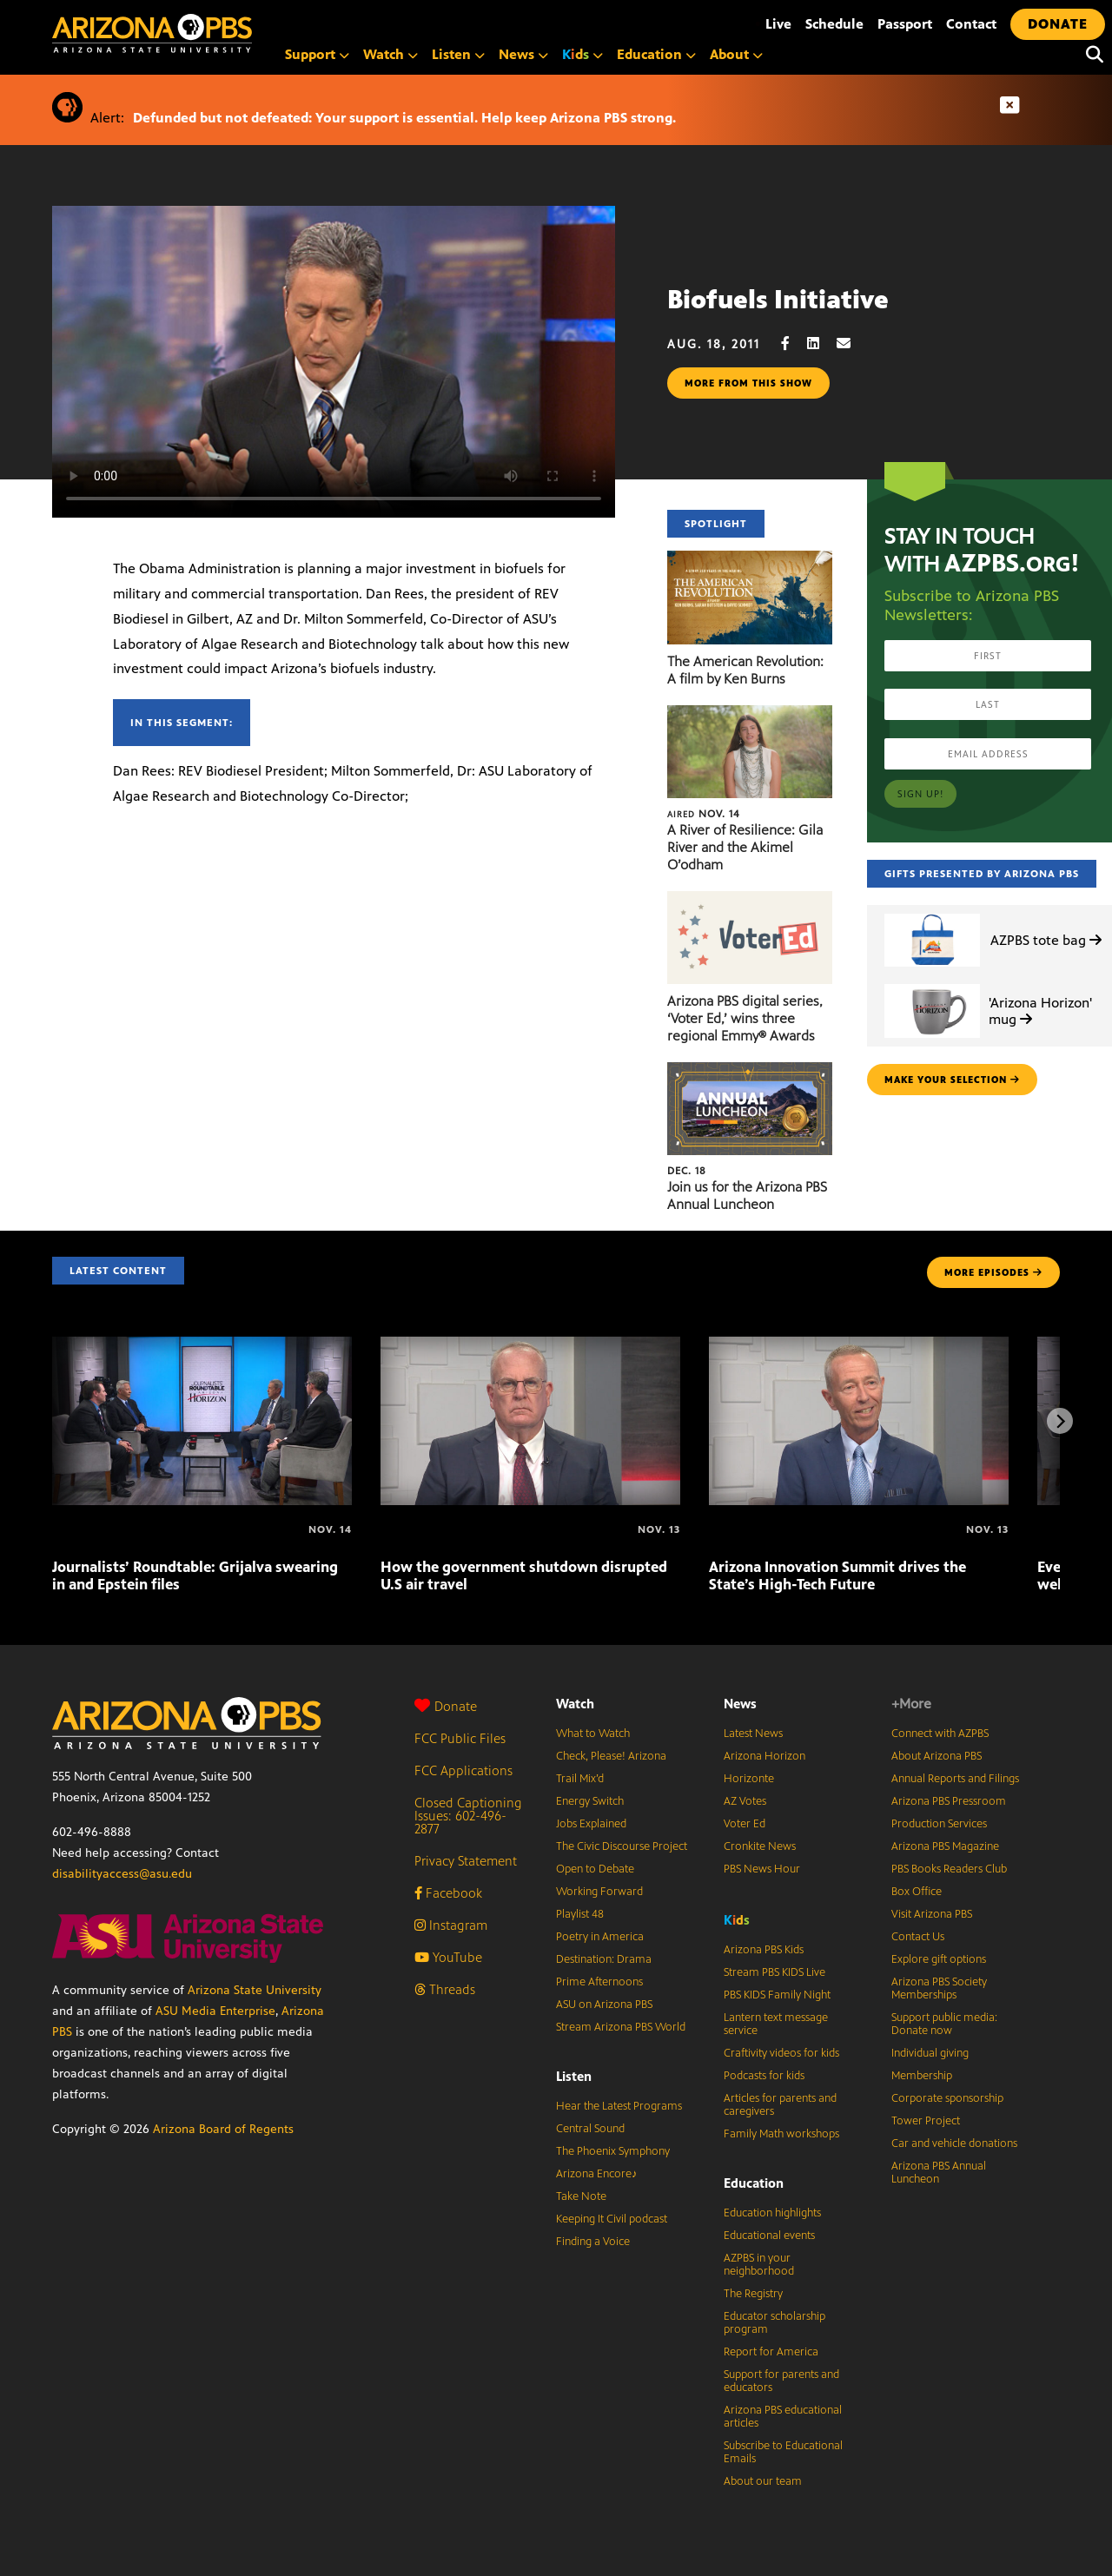 This screenshot has width=1112, height=2576. I want to click on News, so click(523, 54).